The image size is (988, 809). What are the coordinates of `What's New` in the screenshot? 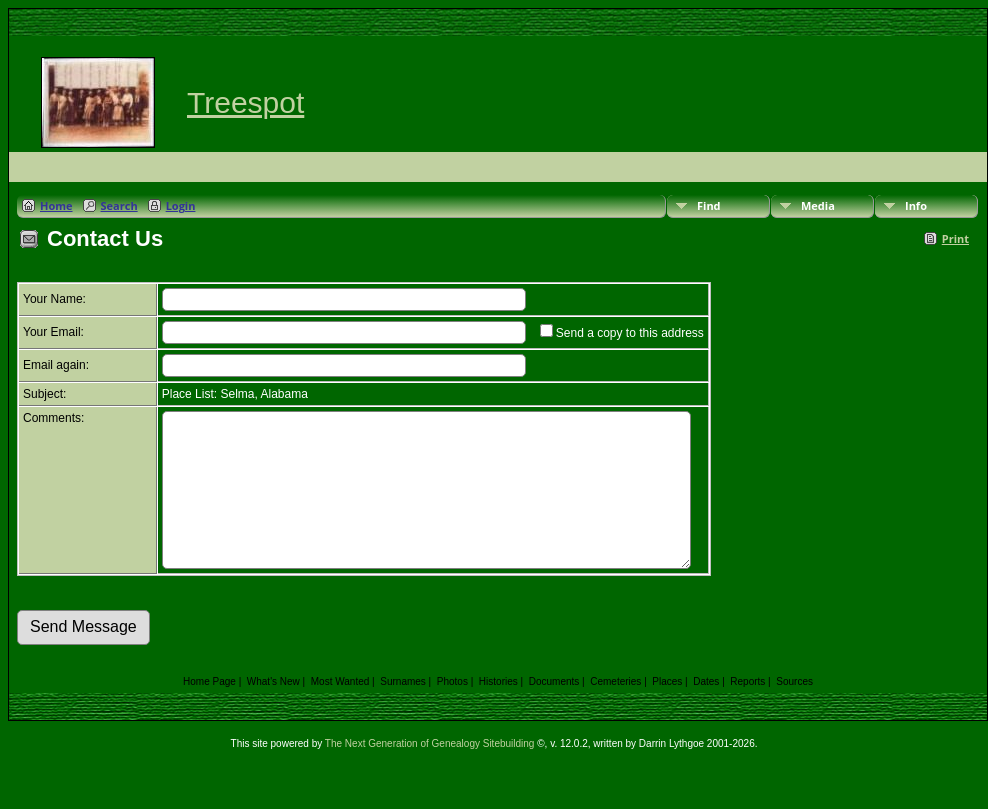 It's located at (273, 711).